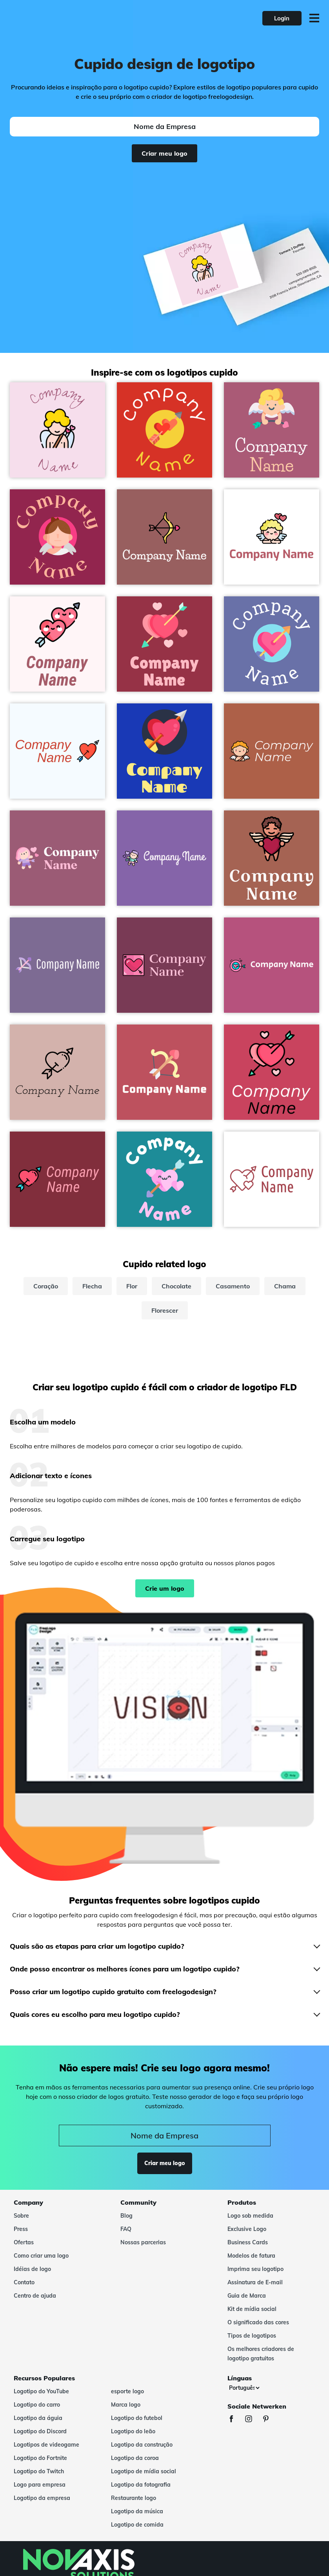 This screenshot has width=329, height=2576. What do you see at coordinates (57, 1072) in the screenshot?
I see `[Cupid logo on a Clam Shell background - Encontros & Relacionamentos]` at bounding box center [57, 1072].